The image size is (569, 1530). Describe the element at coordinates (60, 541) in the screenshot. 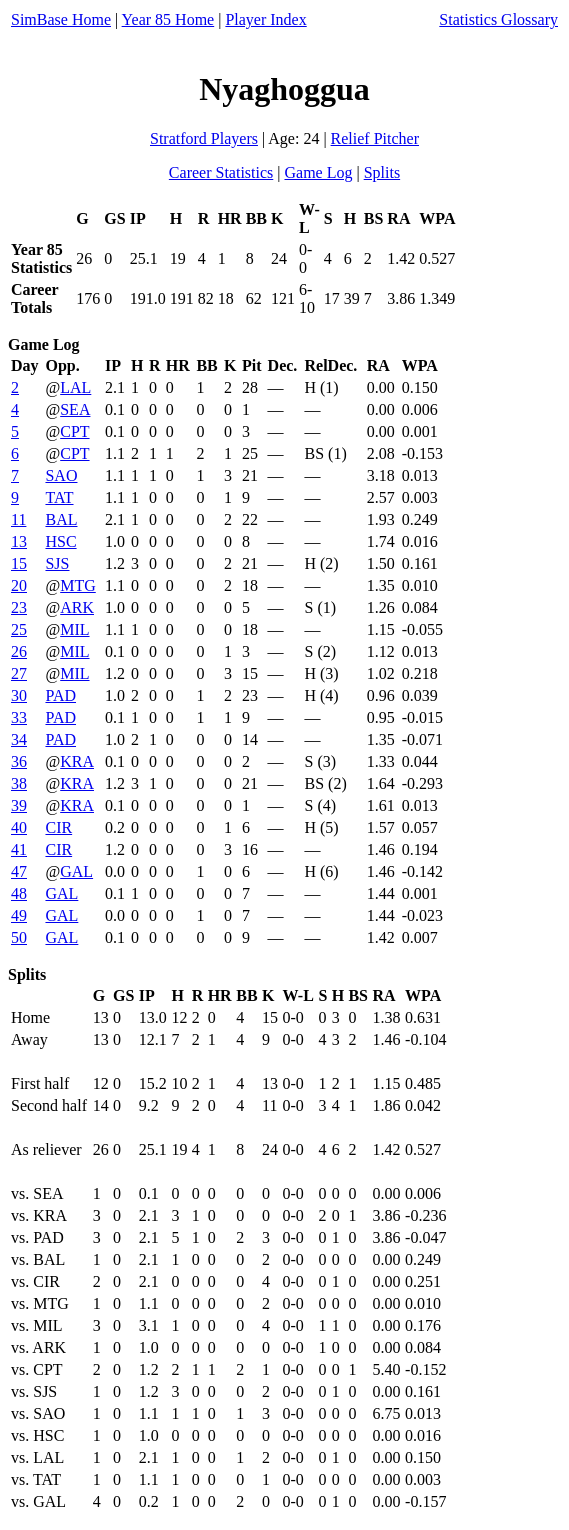

I see `HSC` at that location.